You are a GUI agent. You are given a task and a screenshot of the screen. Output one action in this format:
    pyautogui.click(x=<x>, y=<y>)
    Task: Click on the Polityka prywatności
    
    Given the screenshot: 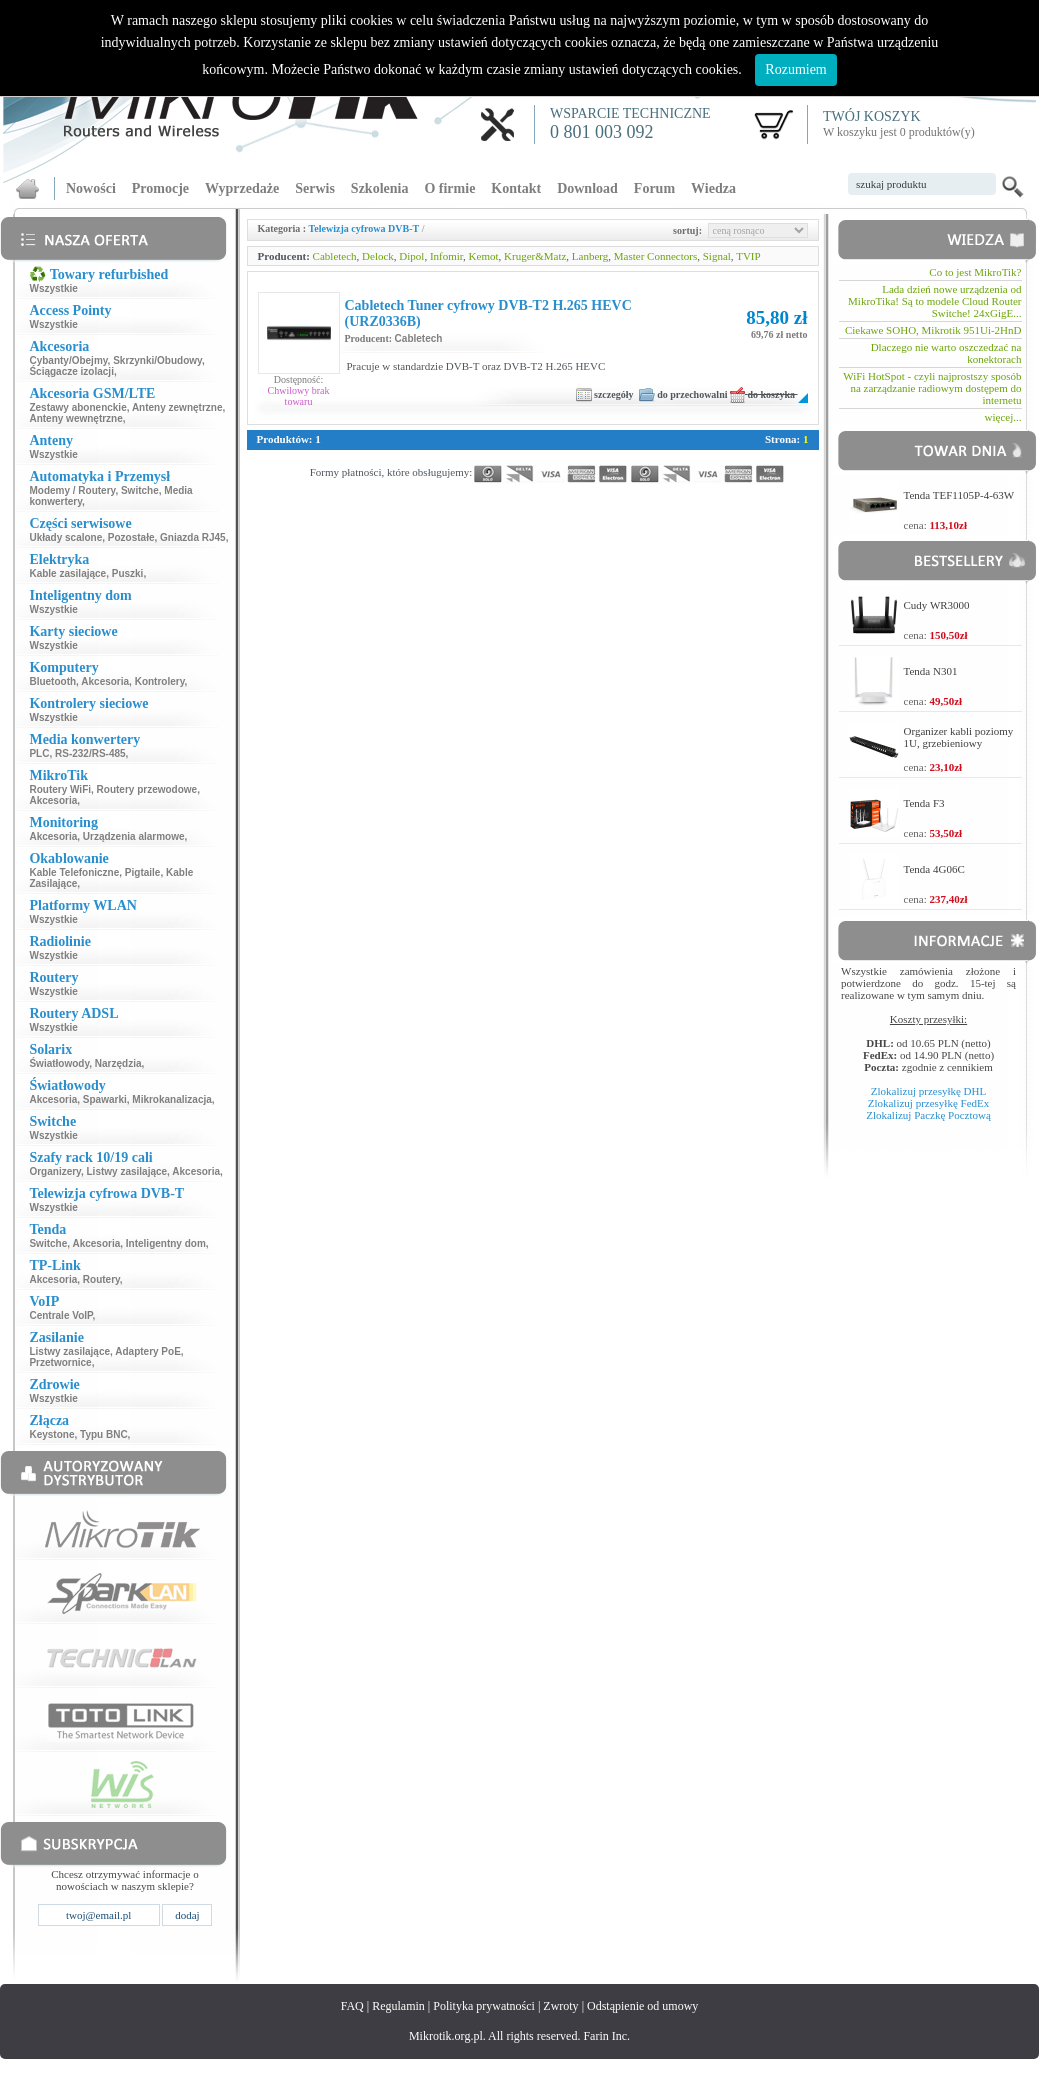 What is the action you would take?
    pyautogui.click(x=484, y=2006)
    